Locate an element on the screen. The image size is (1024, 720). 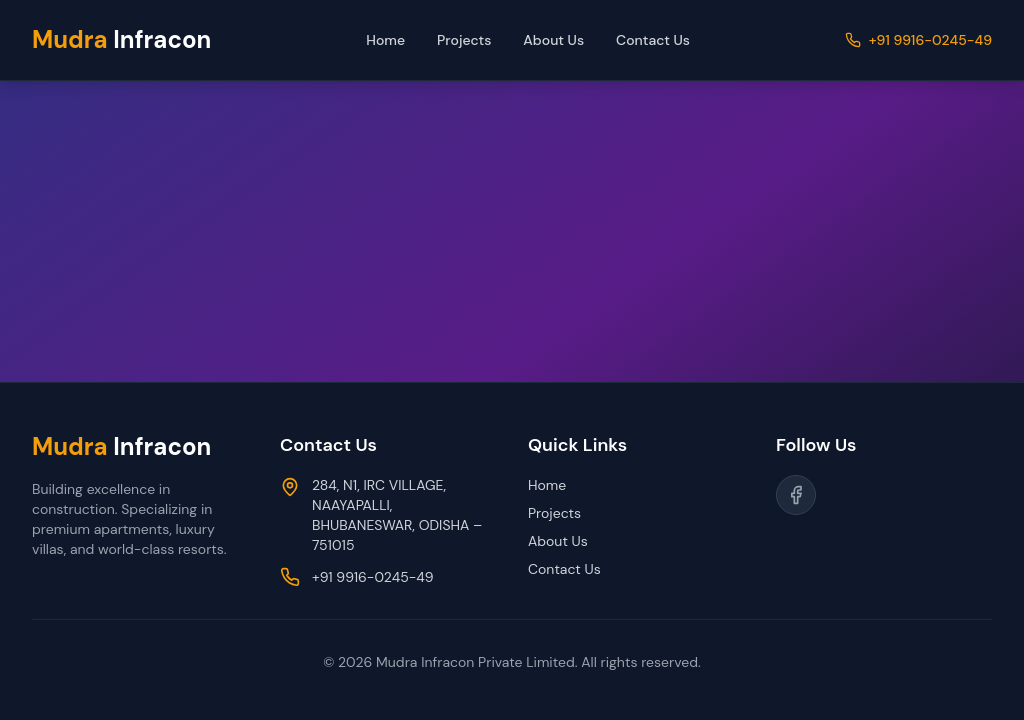
Home is located at coordinates (385, 40).